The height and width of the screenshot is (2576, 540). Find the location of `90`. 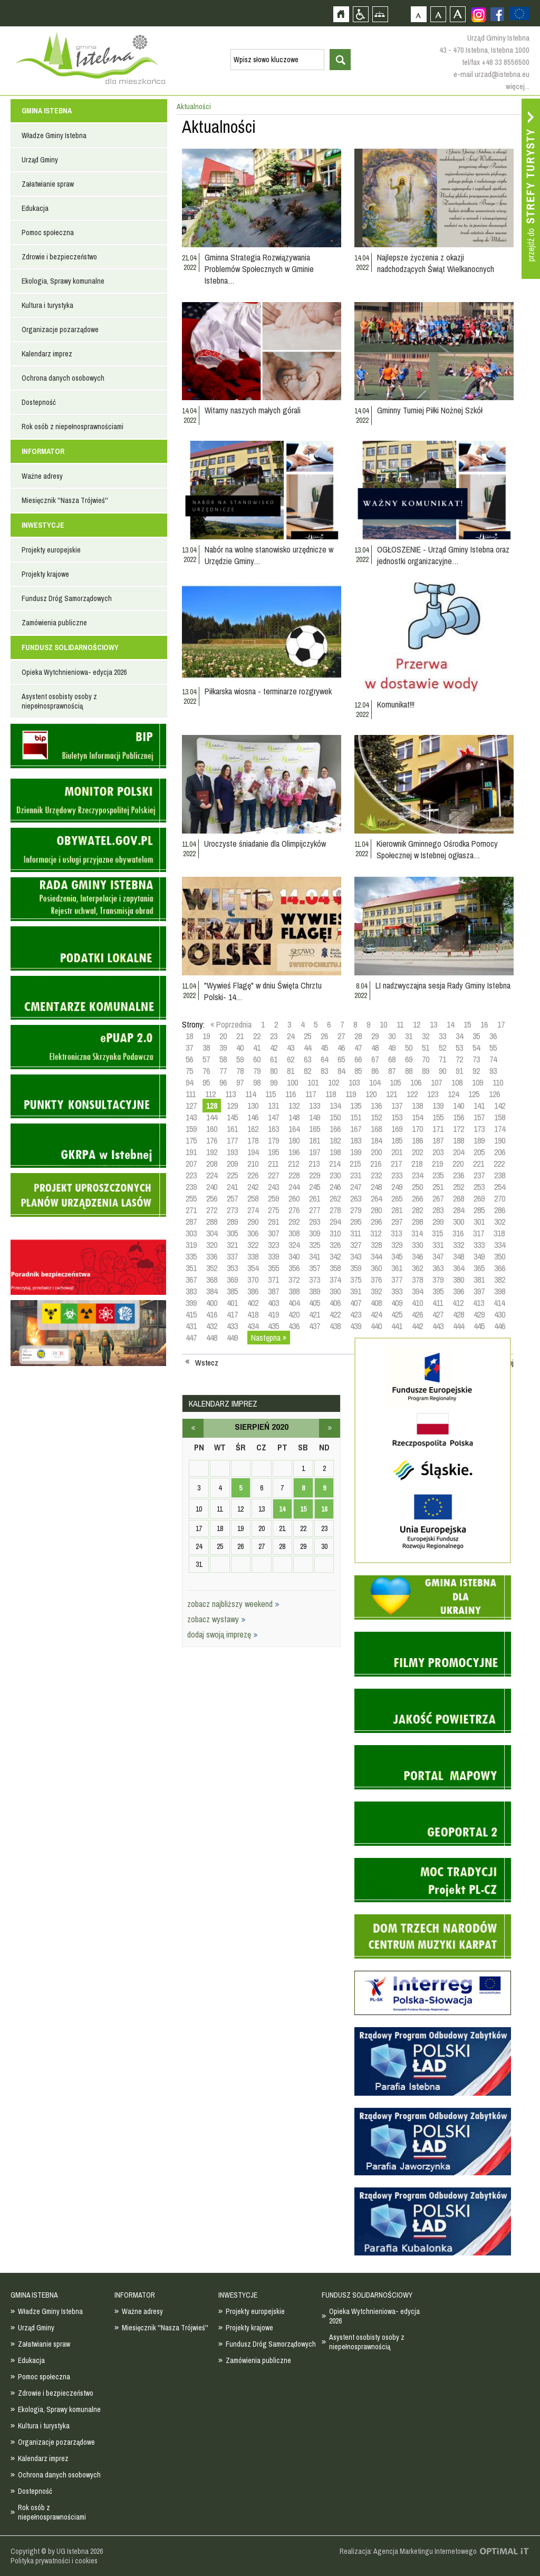

90 is located at coordinates (442, 1071).